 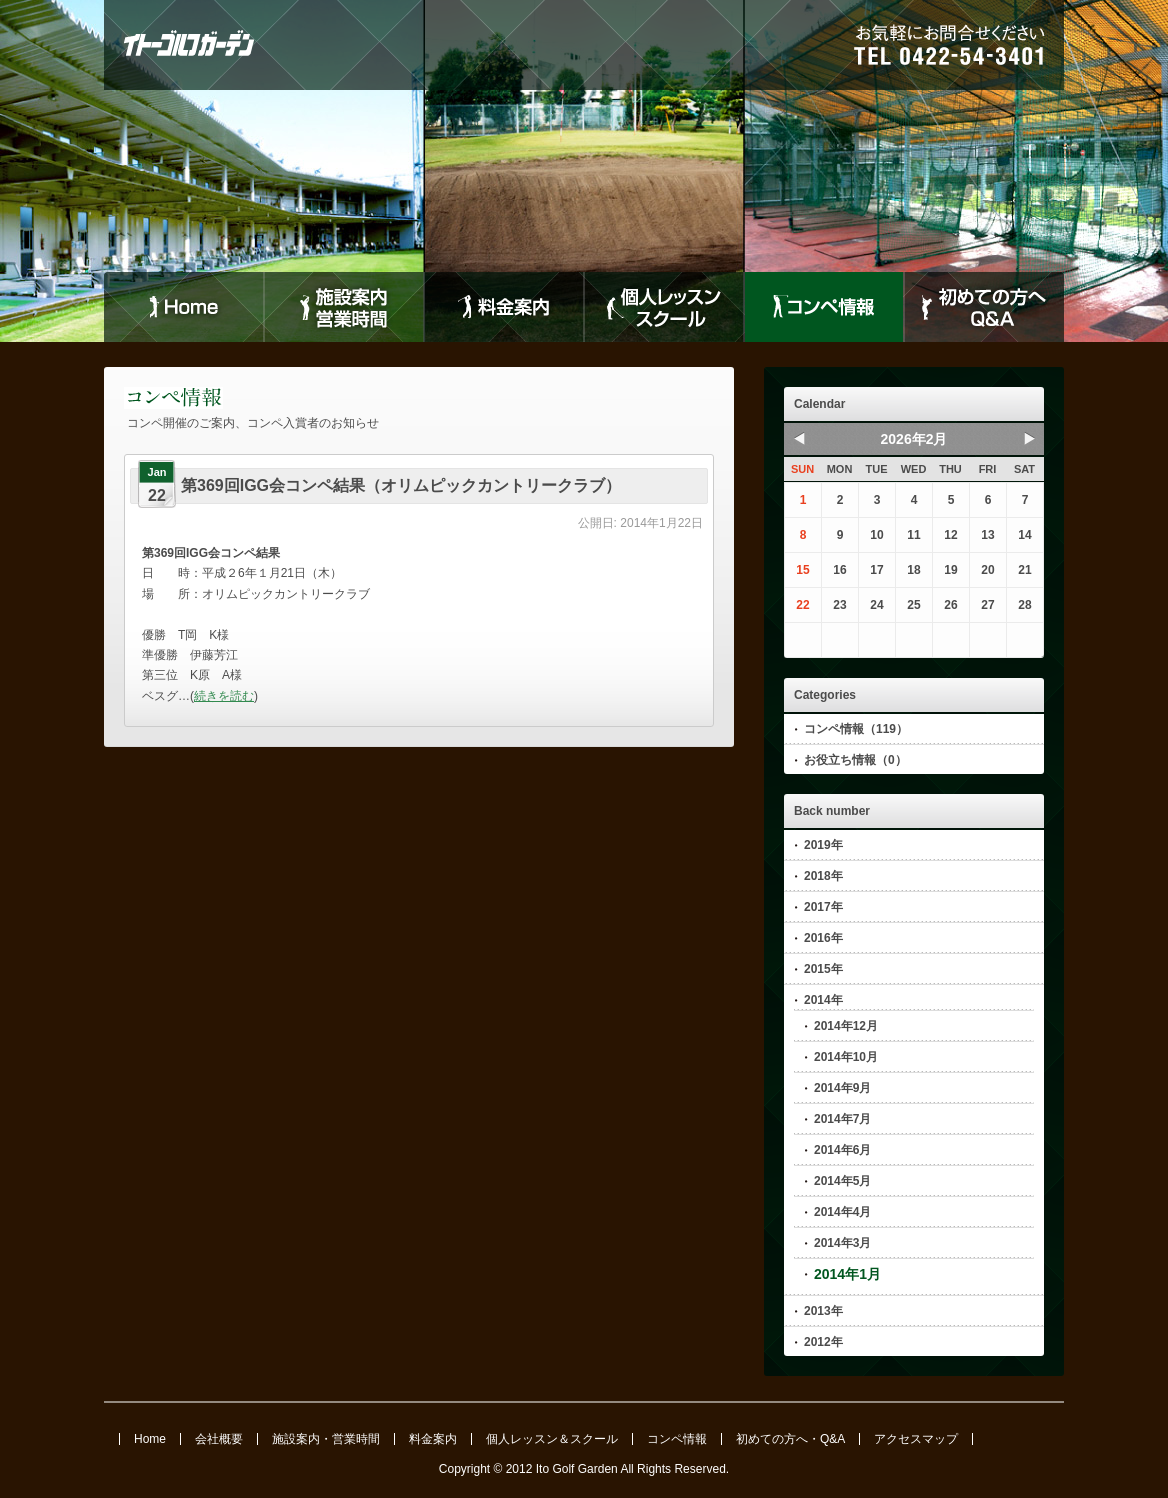 What do you see at coordinates (823, 876) in the screenshot?
I see `2018年` at bounding box center [823, 876].